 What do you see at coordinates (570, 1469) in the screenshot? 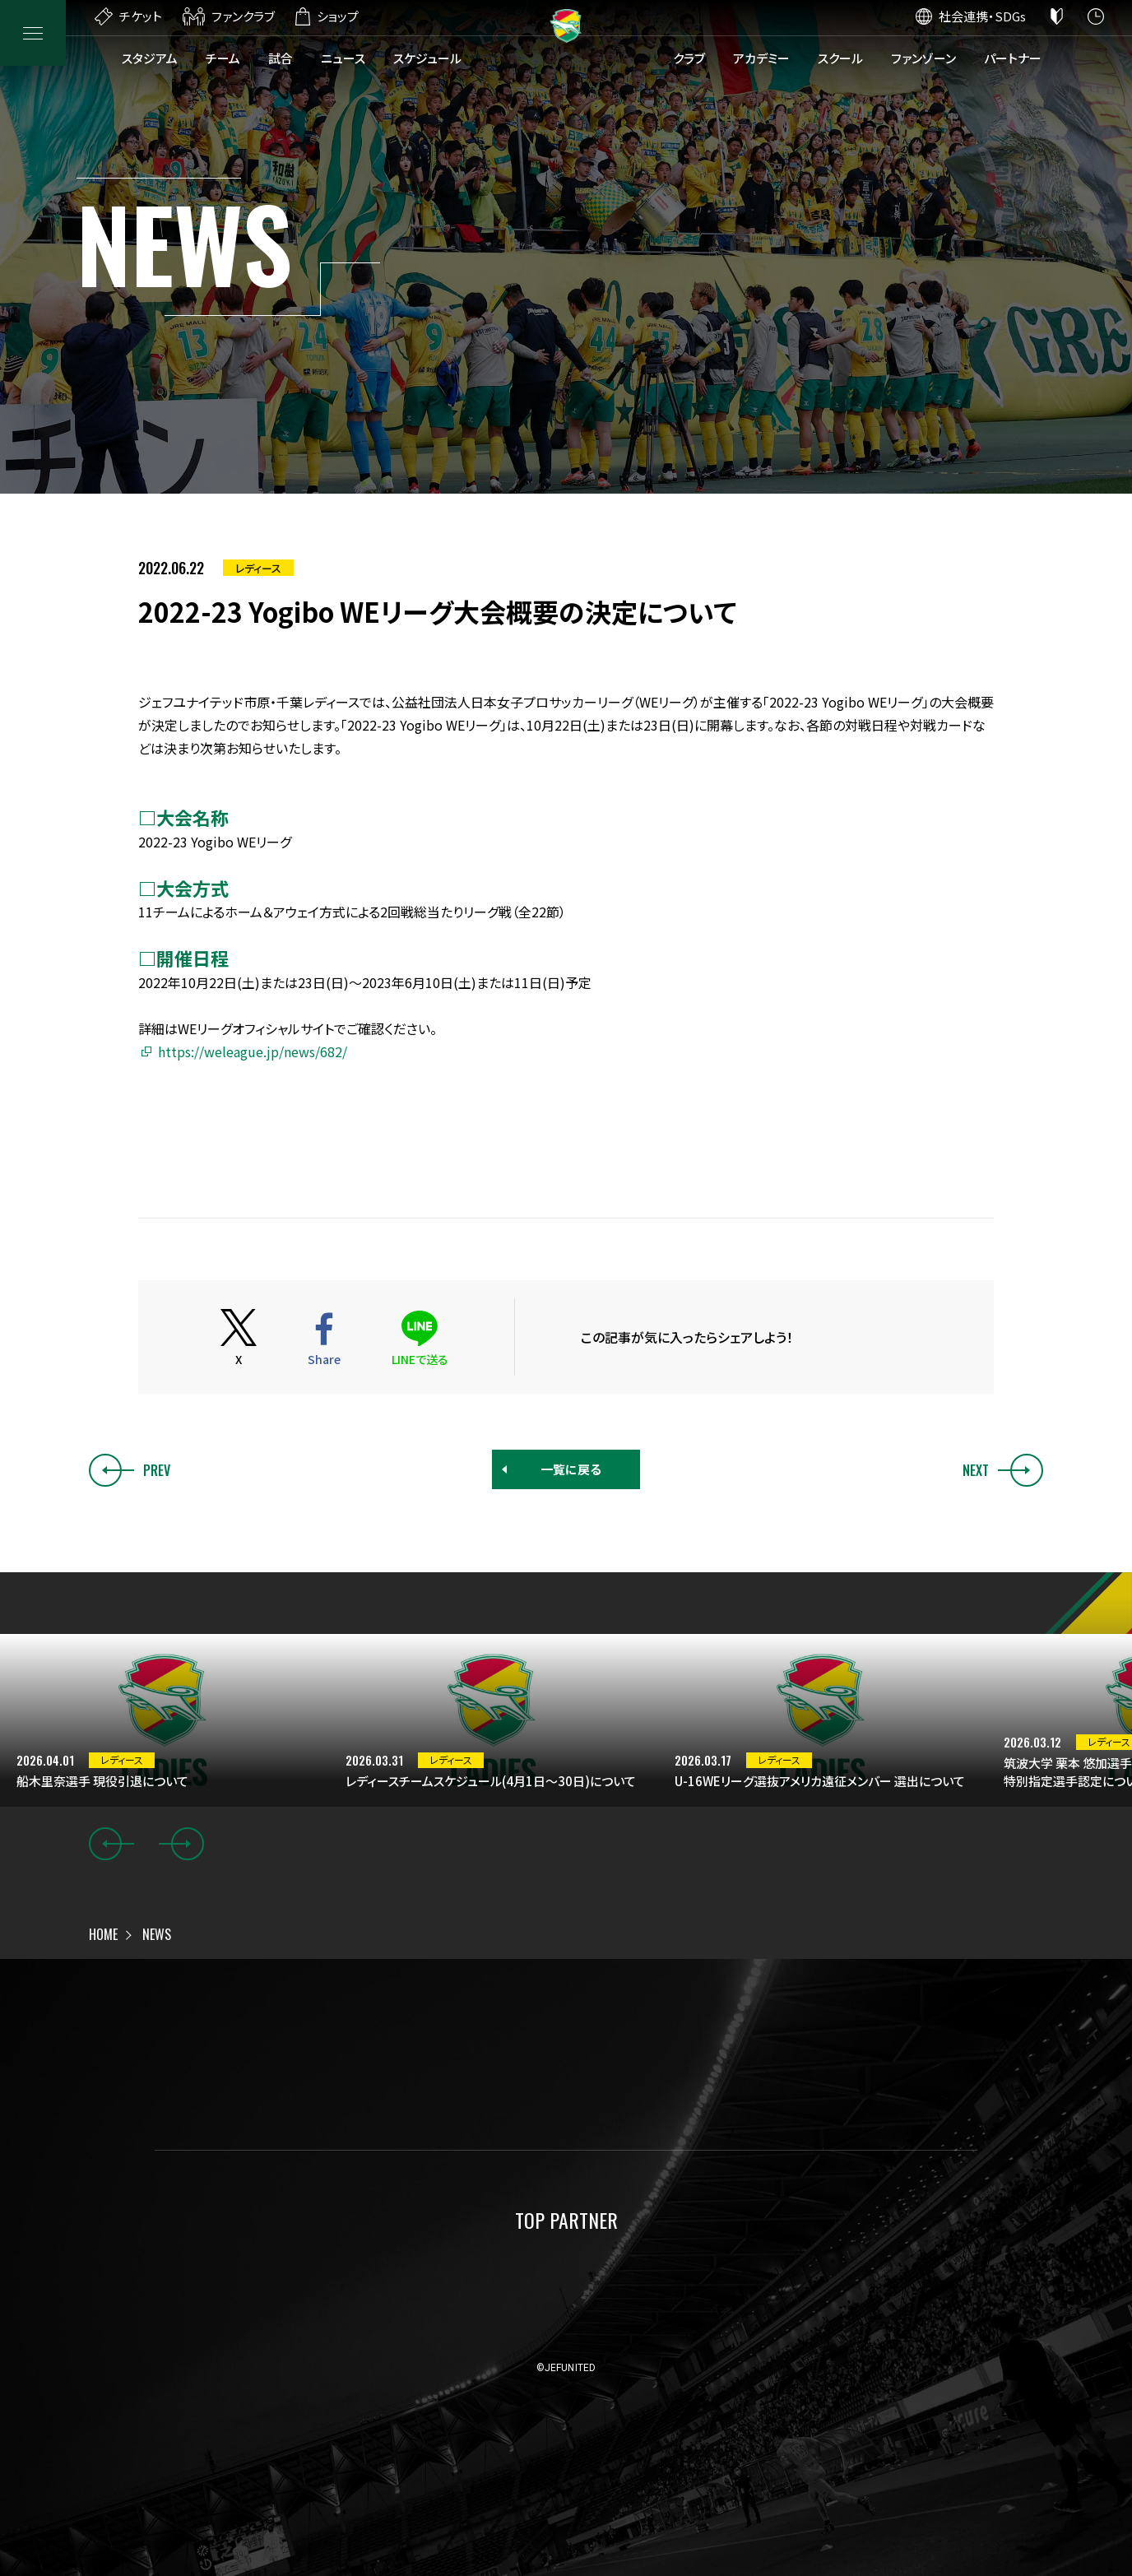
I see `一覧に戻る` at bounding box center [570, 1469].